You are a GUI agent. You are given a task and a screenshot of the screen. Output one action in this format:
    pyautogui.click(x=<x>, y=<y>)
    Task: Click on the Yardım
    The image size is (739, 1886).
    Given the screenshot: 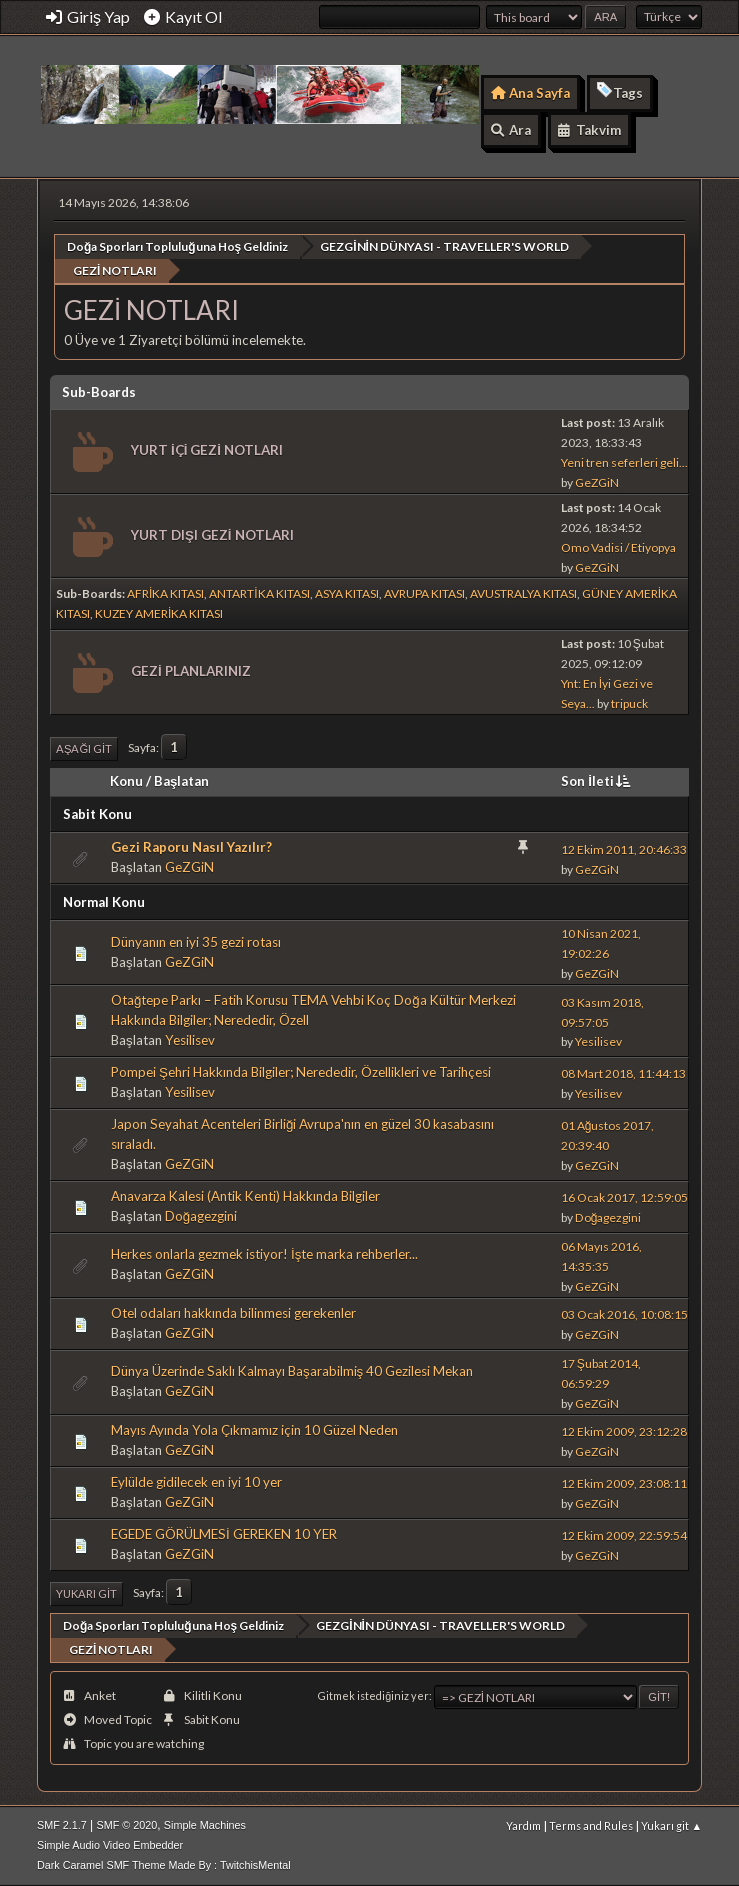 What is the action you would take?
    pyautogui.click(x=523, y=1825)
    